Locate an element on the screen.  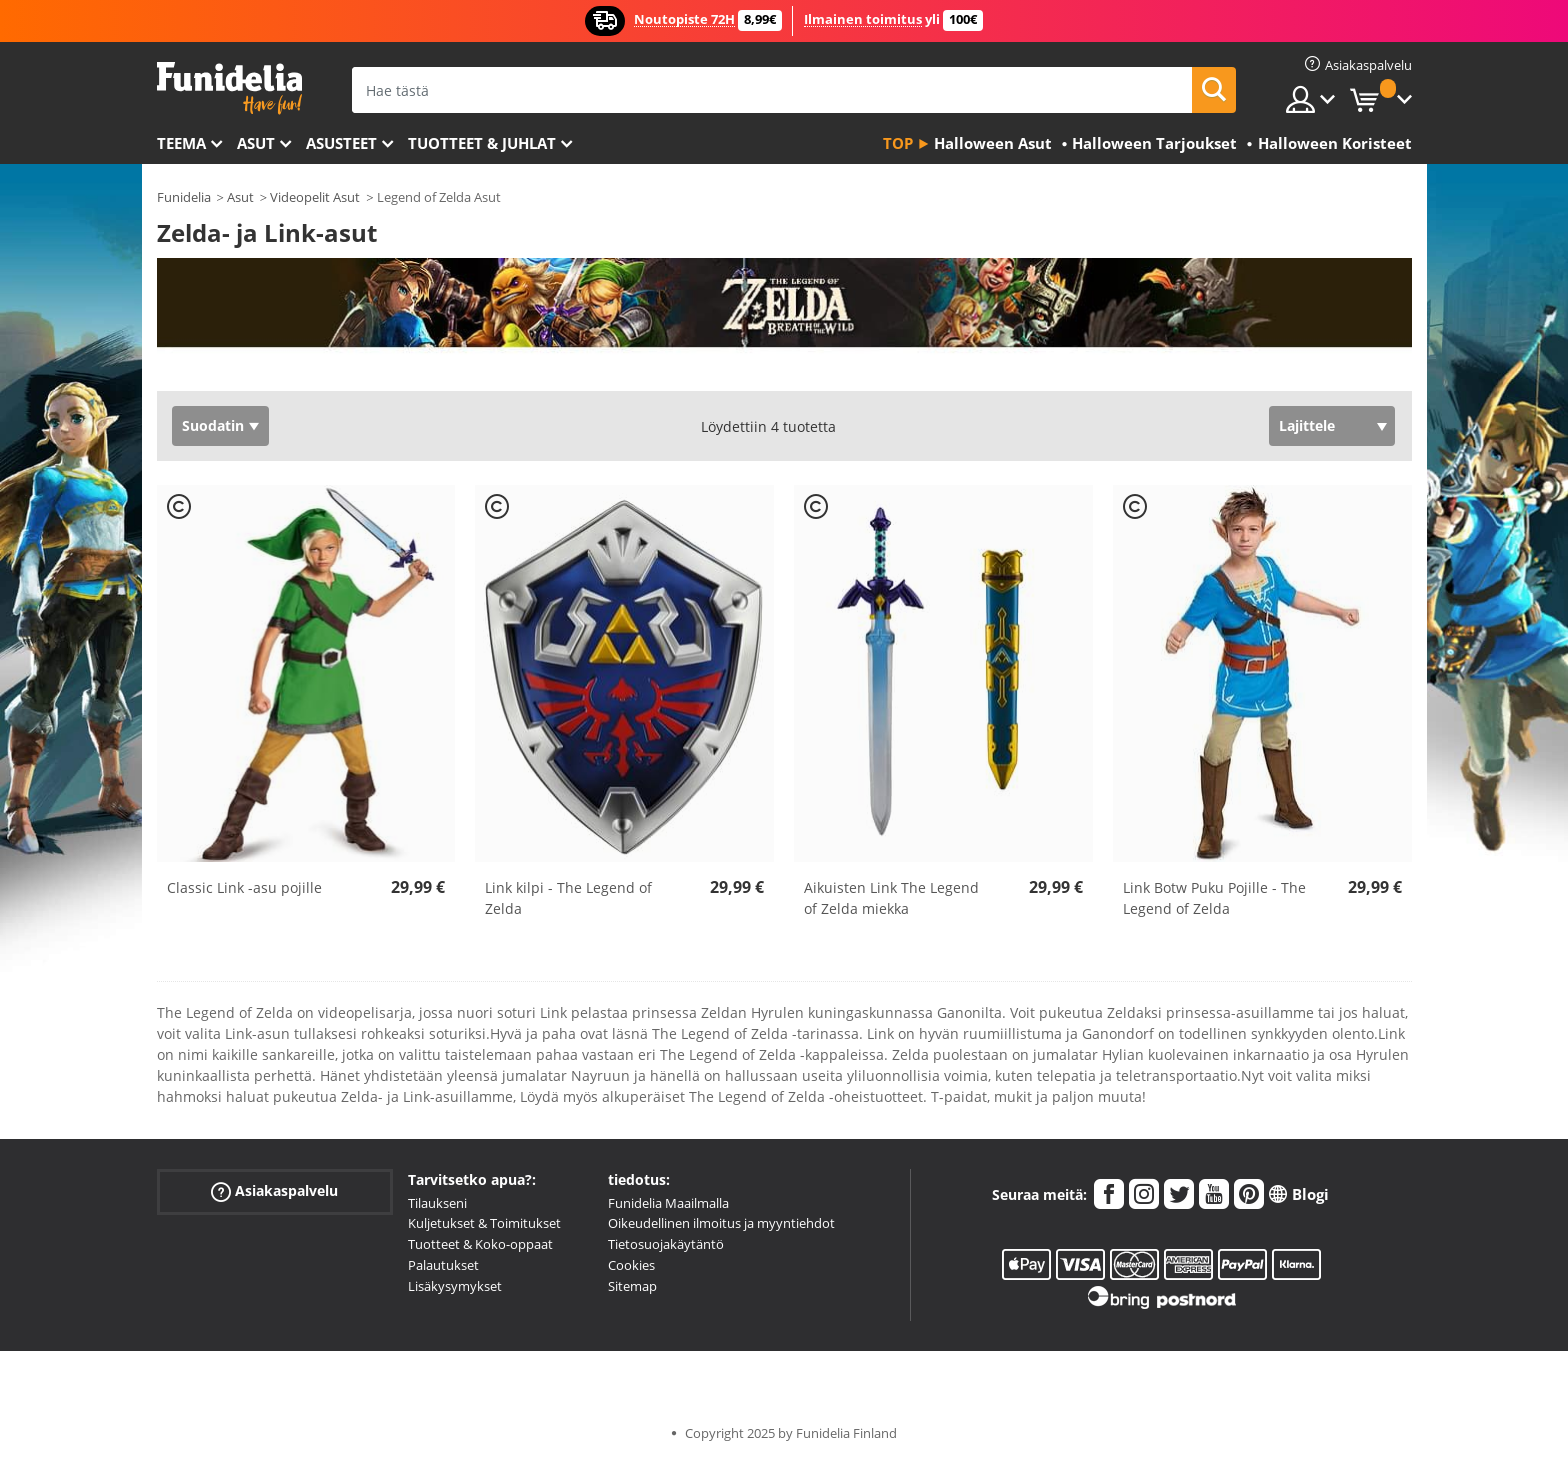
Funidelia is located at coordinates (184, 197).